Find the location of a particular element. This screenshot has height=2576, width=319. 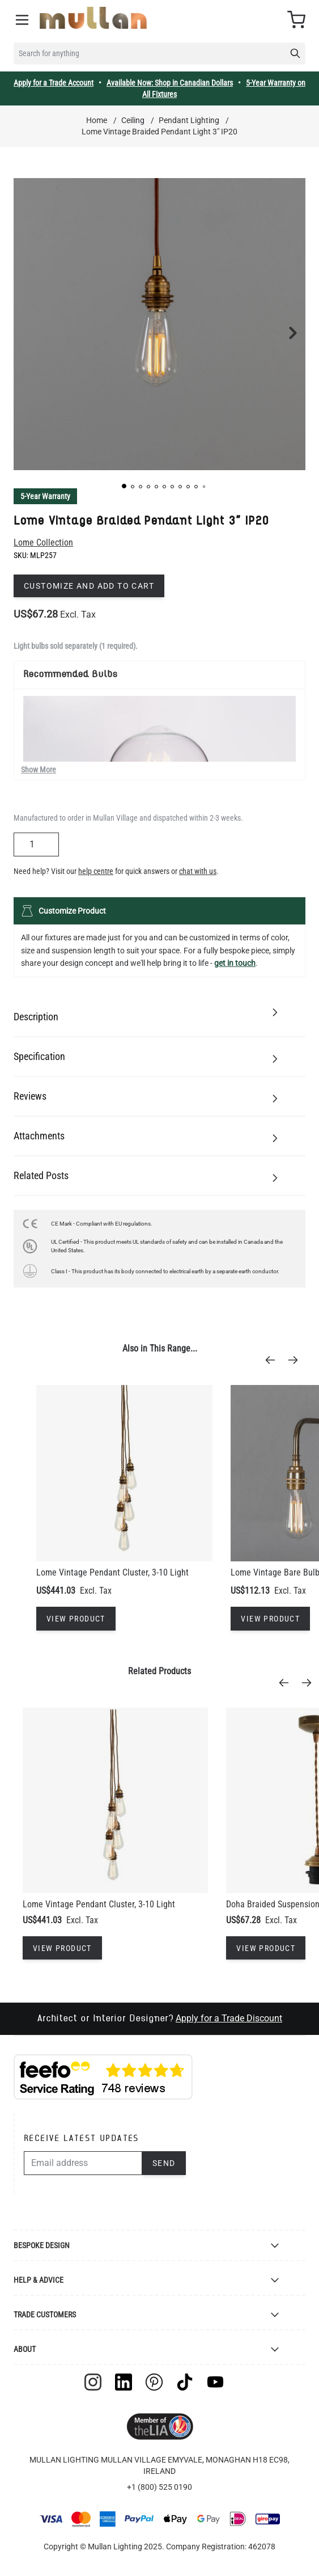

[button] is located at coordinates (124, 486).